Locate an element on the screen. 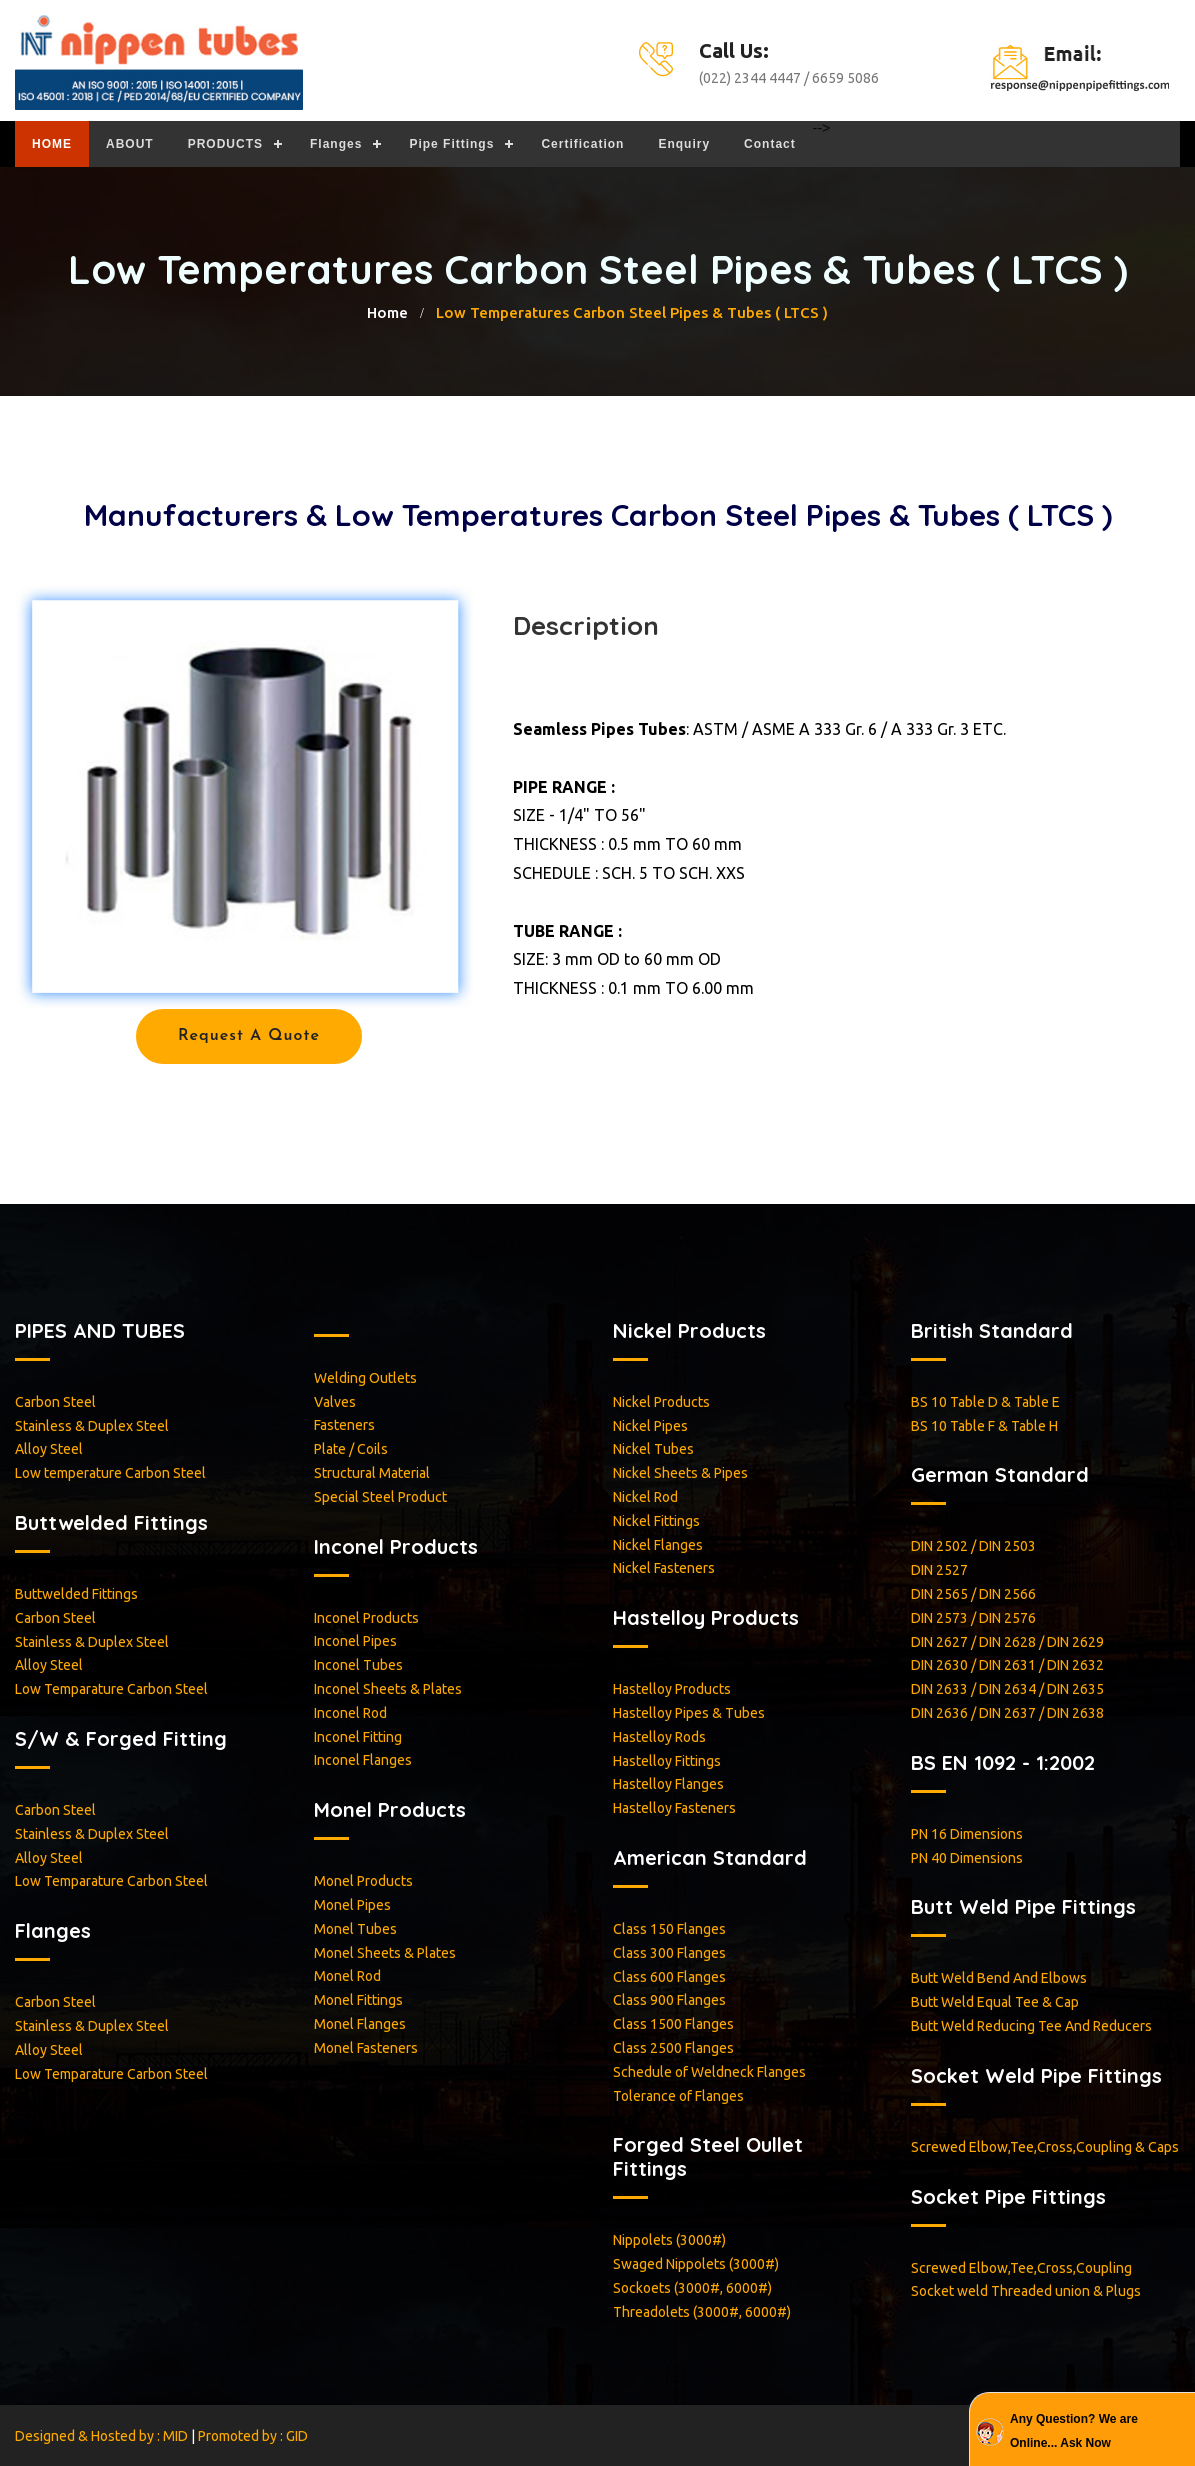  DIN 2573 / DIN 2576 is located at coordinates (973, 1618).